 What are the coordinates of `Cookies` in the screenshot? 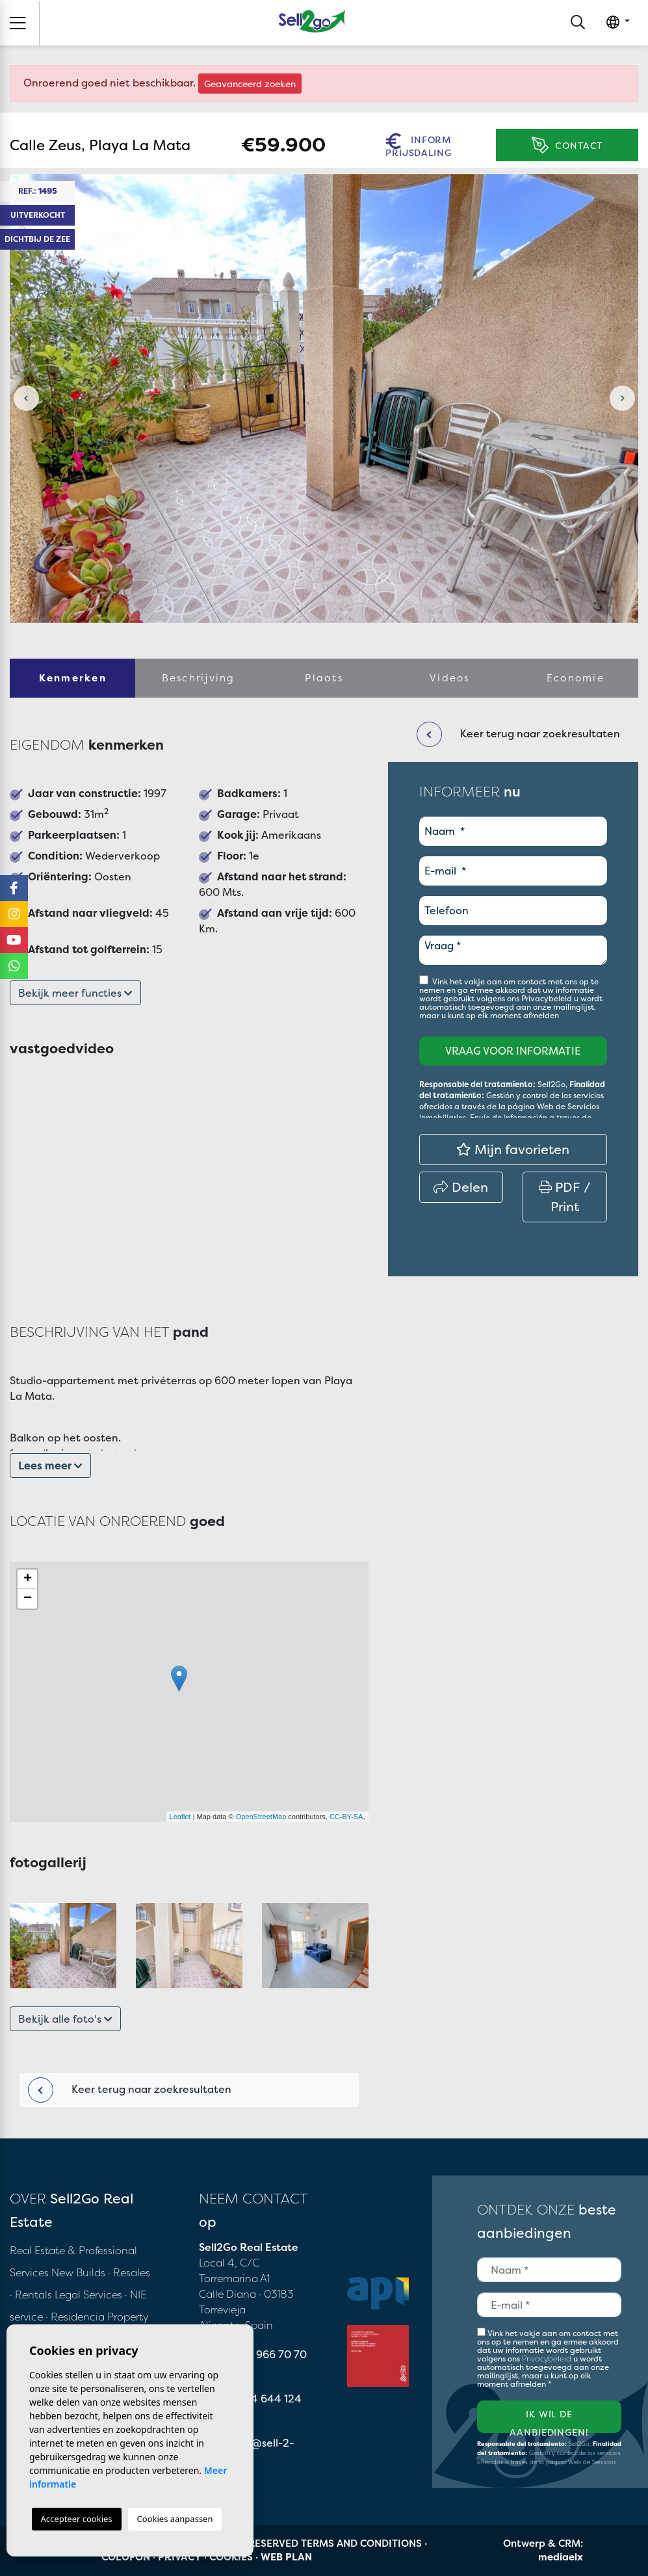 It's located at (231, 2557).